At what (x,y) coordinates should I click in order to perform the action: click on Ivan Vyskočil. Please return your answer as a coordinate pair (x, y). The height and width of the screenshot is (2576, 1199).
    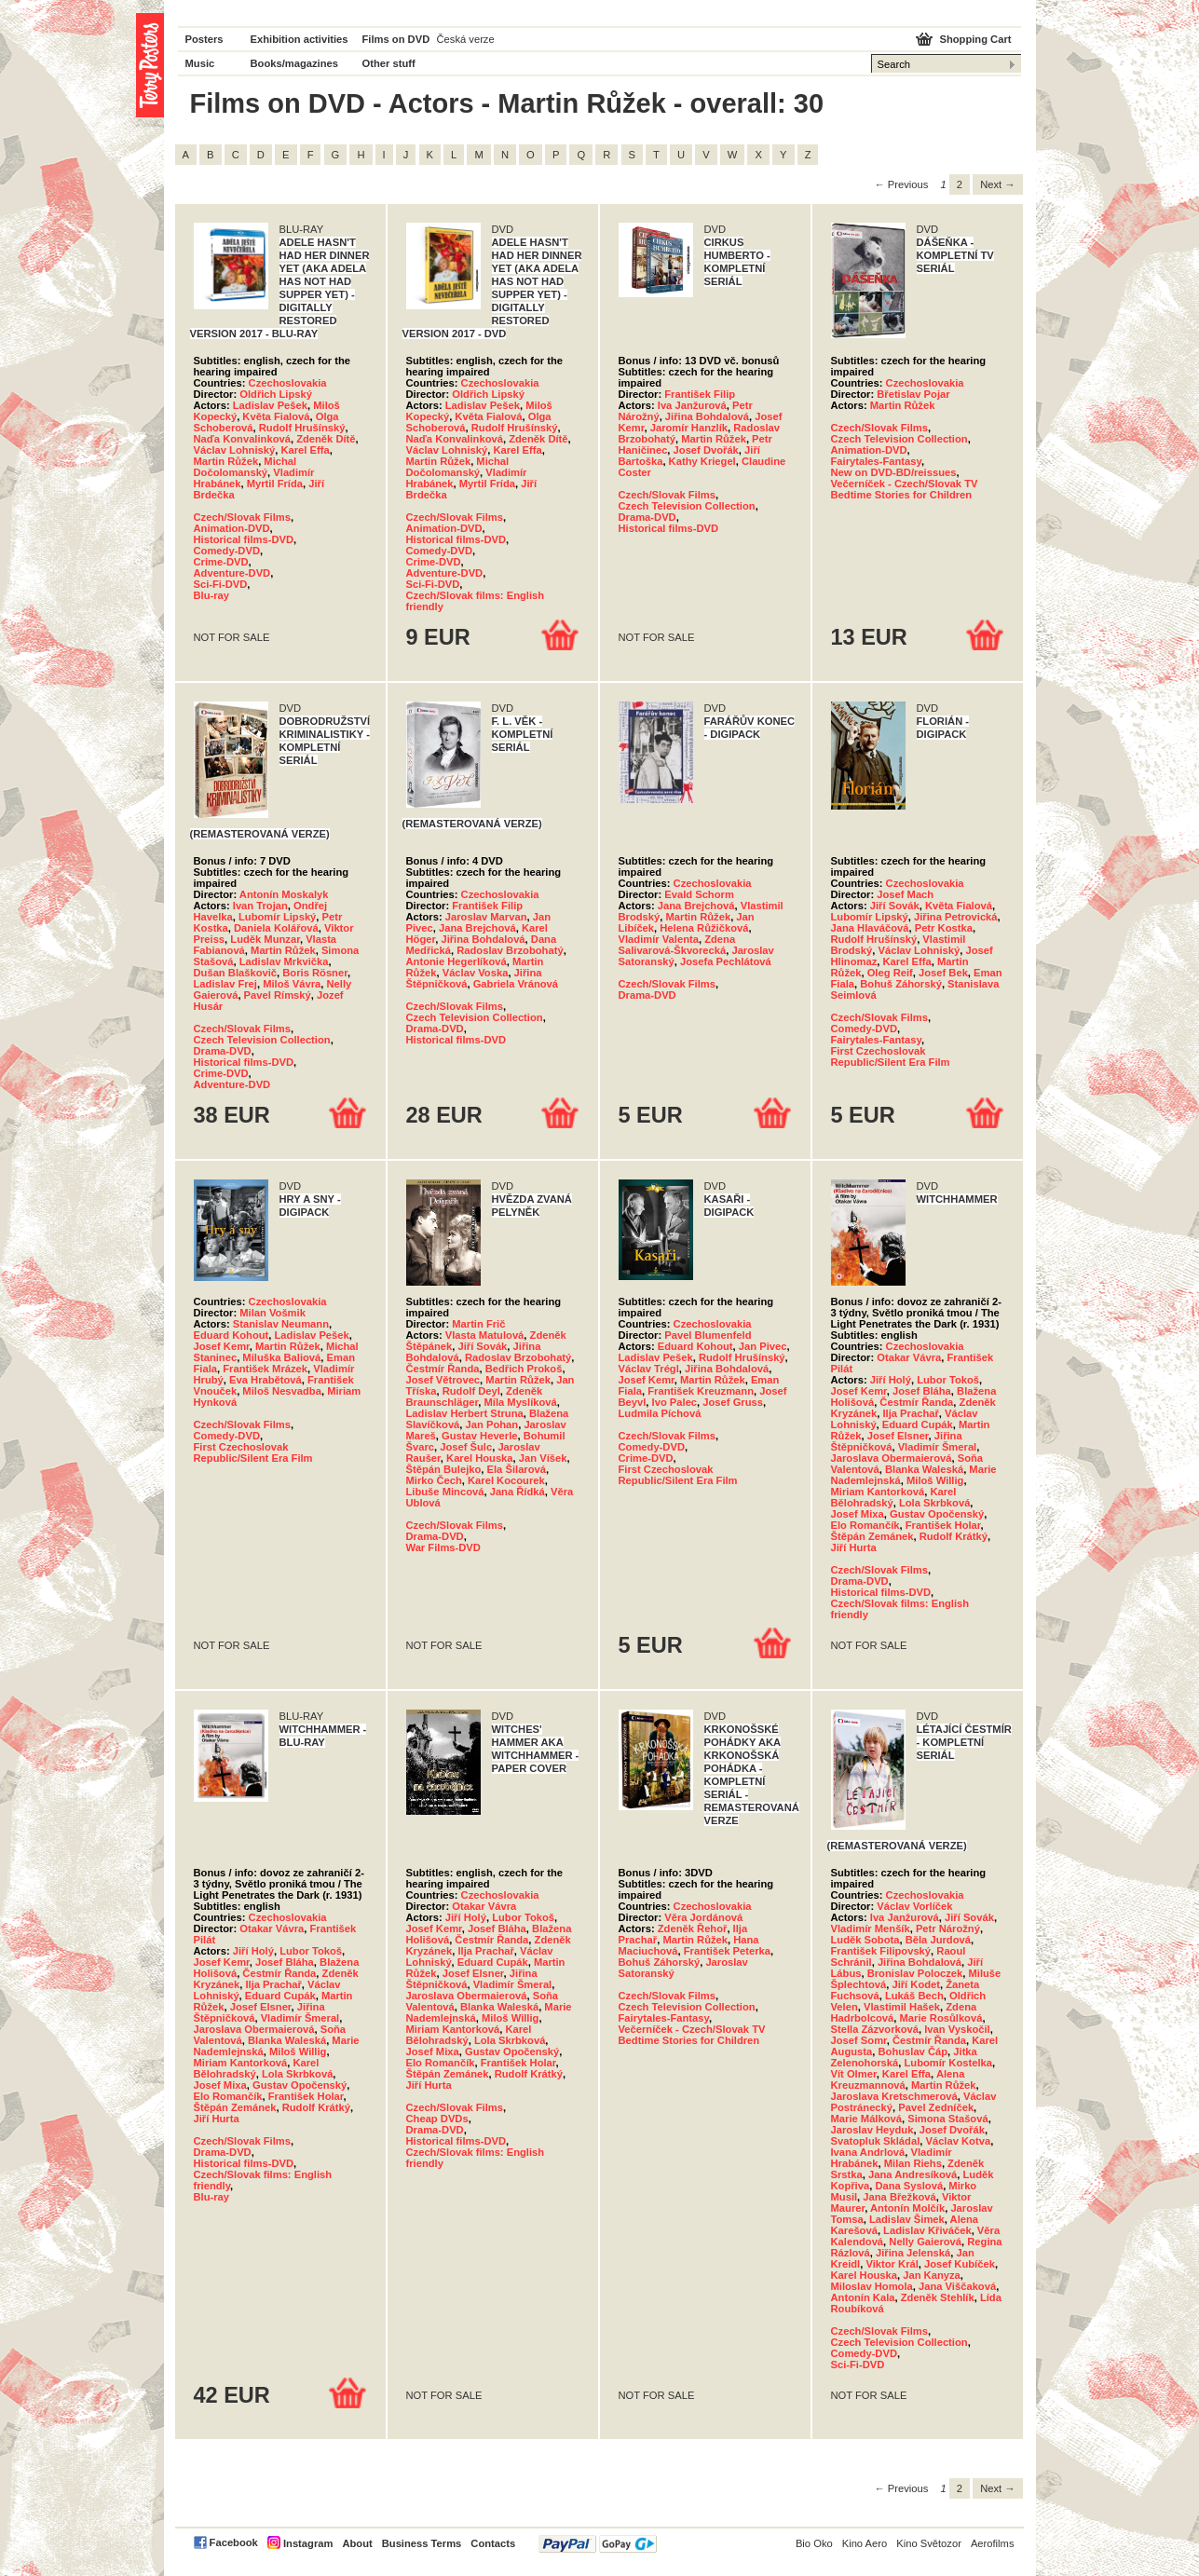
    Looking at the image, I should click on (956, 2029).